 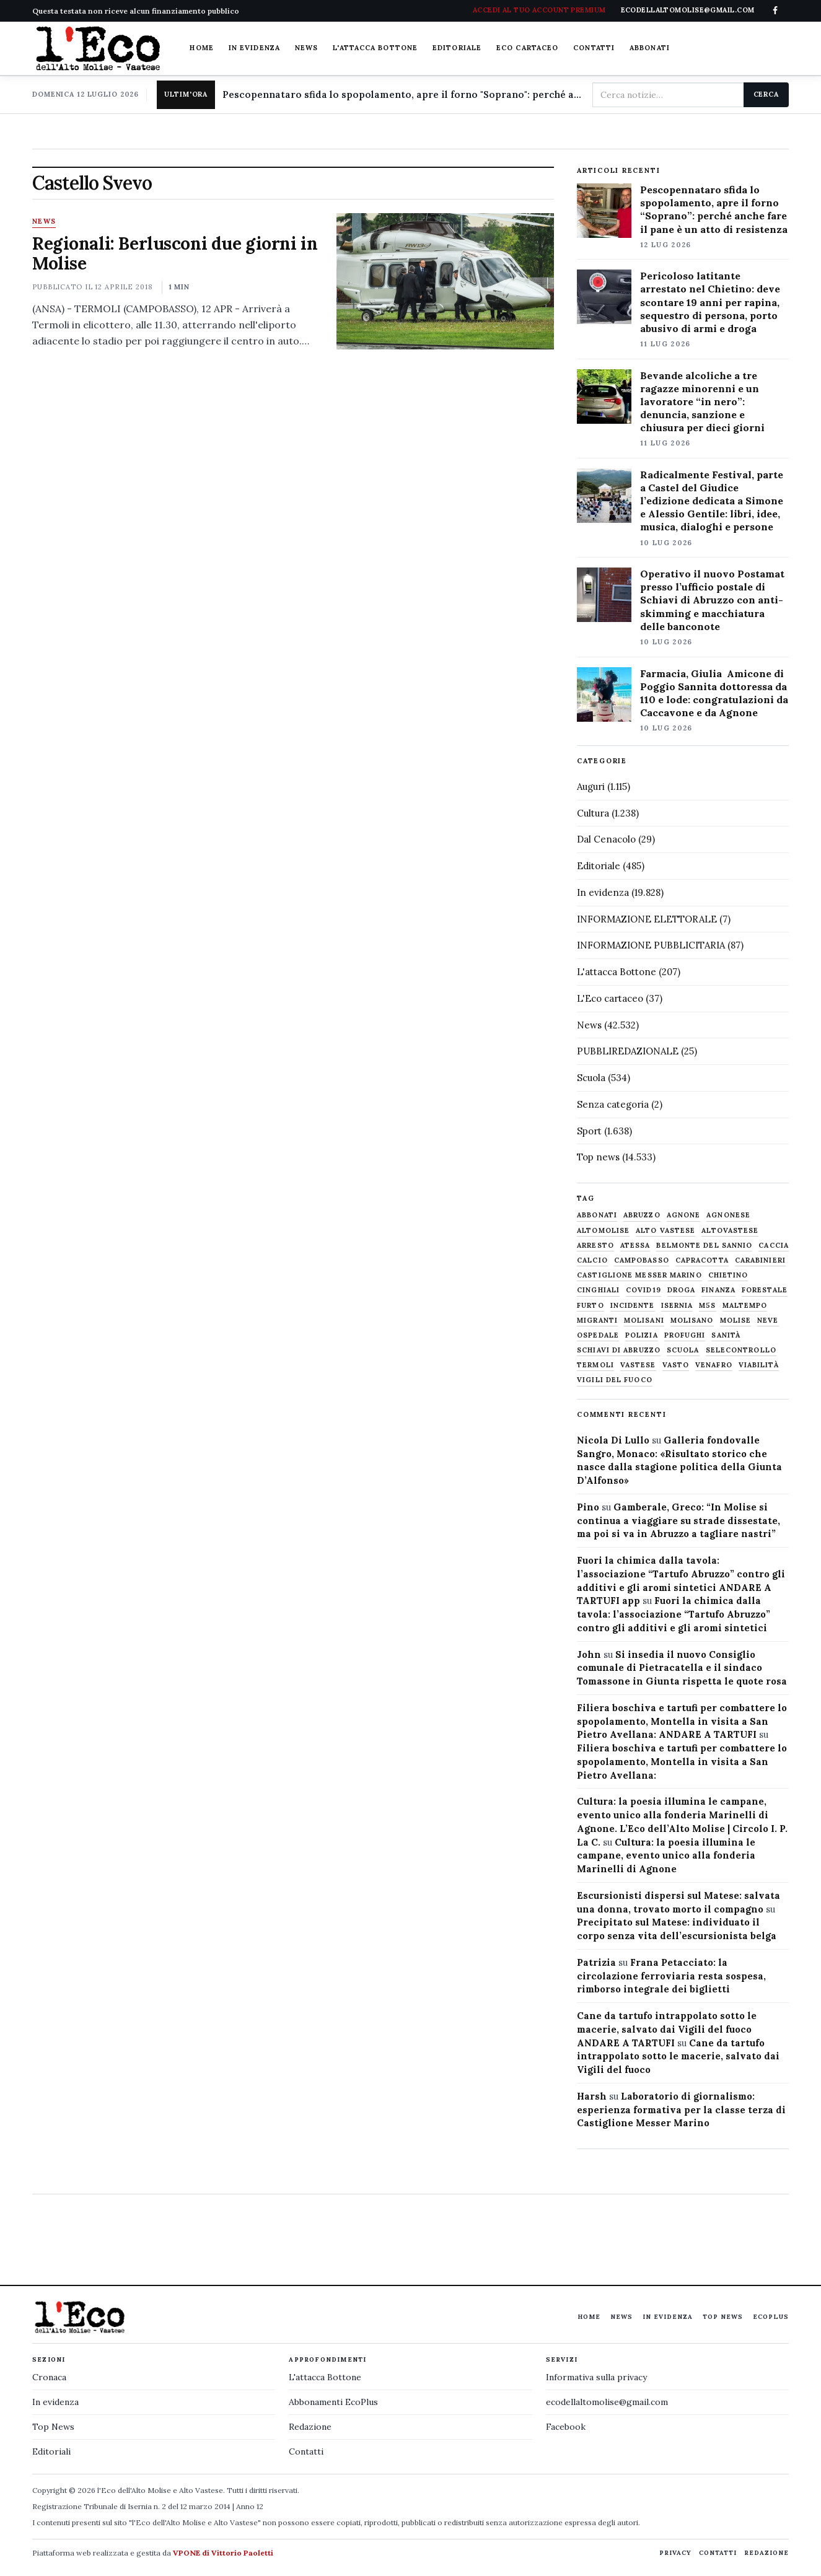 I want to click on Contatti, so click(x=594, y=47).